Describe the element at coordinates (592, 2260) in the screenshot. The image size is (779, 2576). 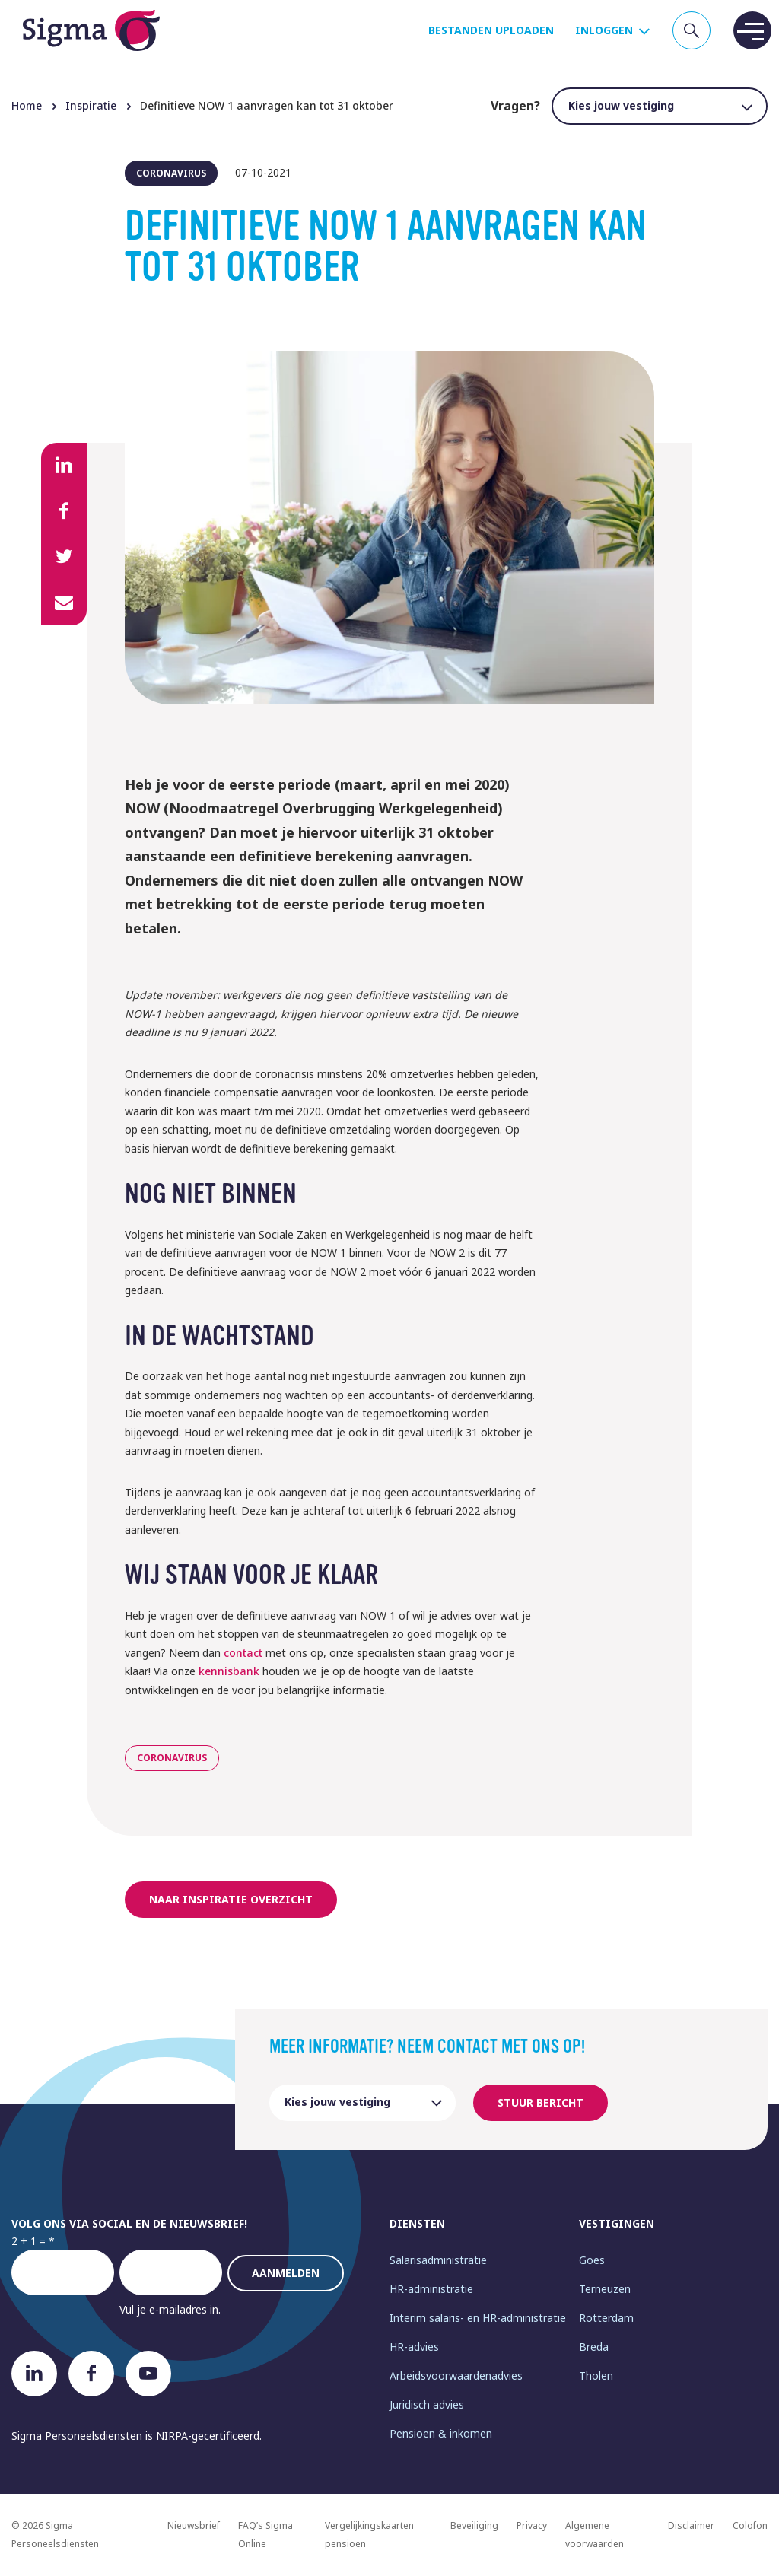
I see `Goes` at that location.